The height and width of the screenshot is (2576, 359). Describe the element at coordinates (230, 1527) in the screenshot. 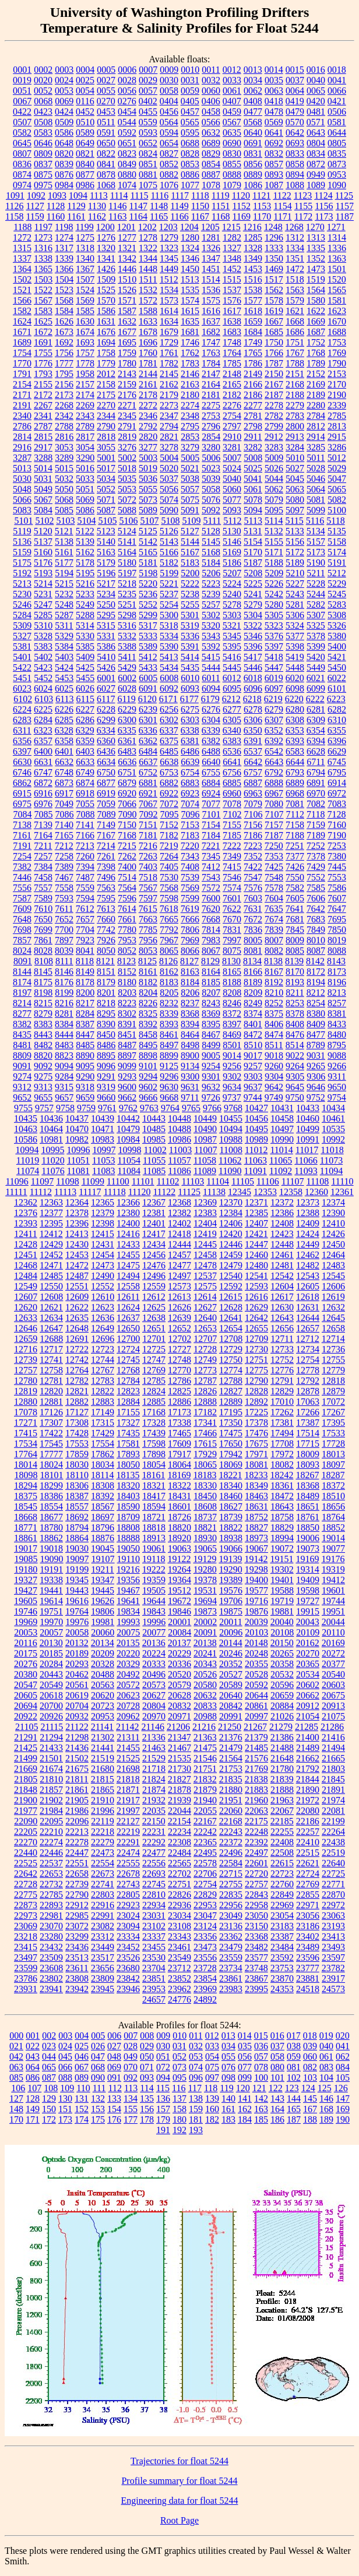

I see `18822` at that location.